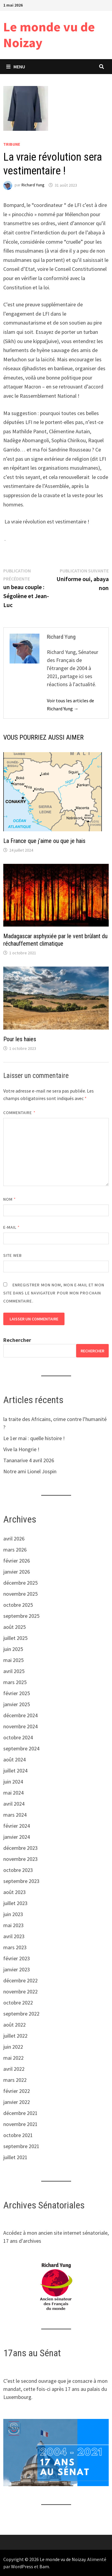 This screenshot has width=112, height=2576. Describe the element at coordinates (18, 1737) in the screenshot. I see `octobre 2024` at that location.